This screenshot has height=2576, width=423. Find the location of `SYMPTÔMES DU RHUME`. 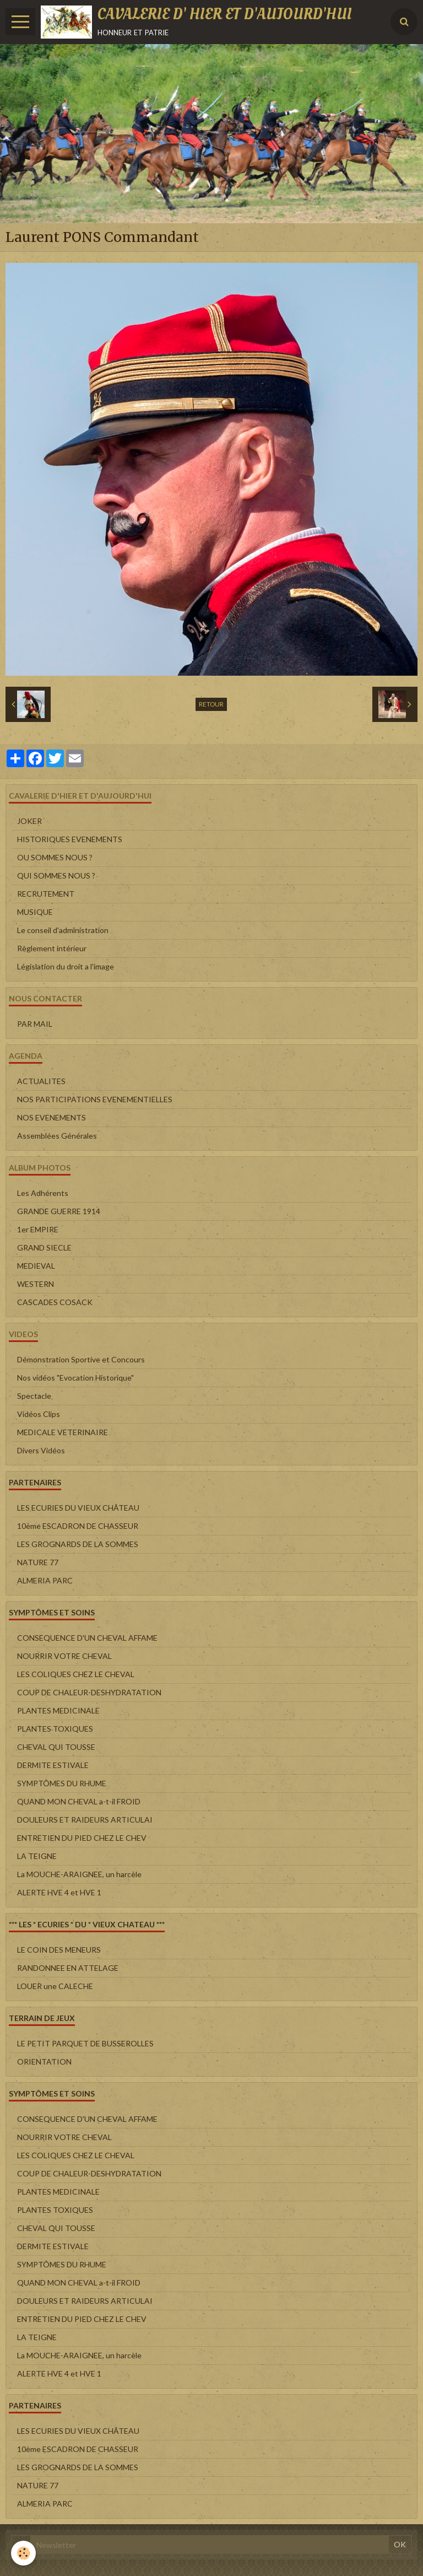

SYMPTÔMES DU RHUME is located at coordinates (61, 1783).